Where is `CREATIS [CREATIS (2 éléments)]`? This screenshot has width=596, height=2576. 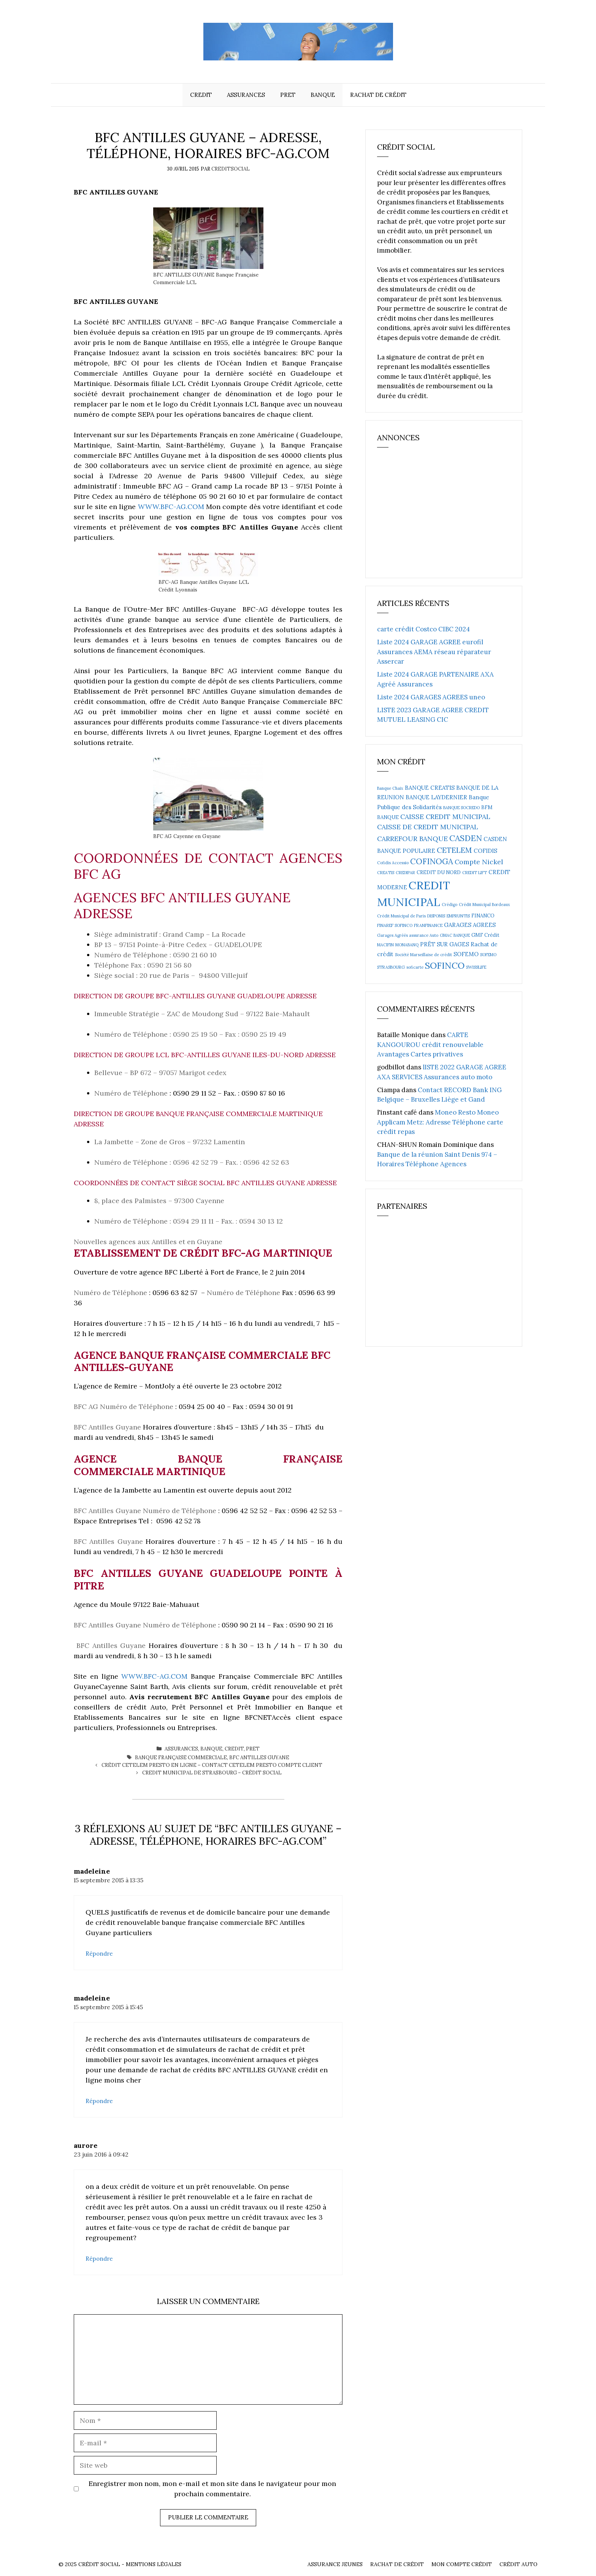
CREATIS [CREATIS (2 éléments)] is located at coordinates (385, 872).